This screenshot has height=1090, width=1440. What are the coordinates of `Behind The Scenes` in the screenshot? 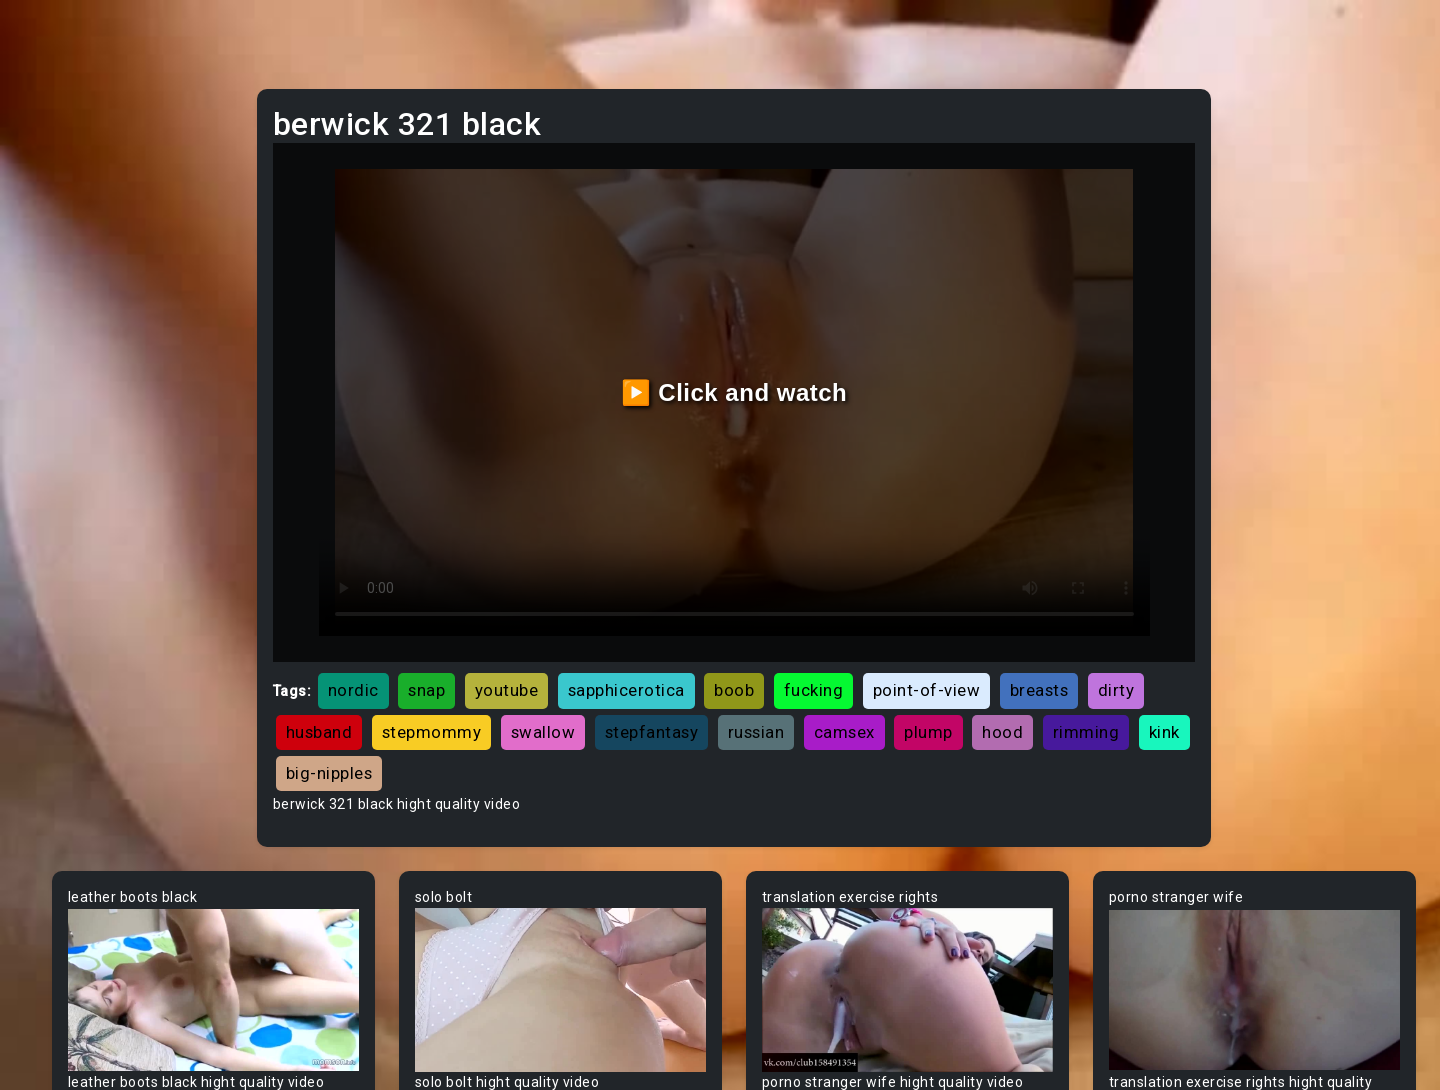 It's located at (102, 821).